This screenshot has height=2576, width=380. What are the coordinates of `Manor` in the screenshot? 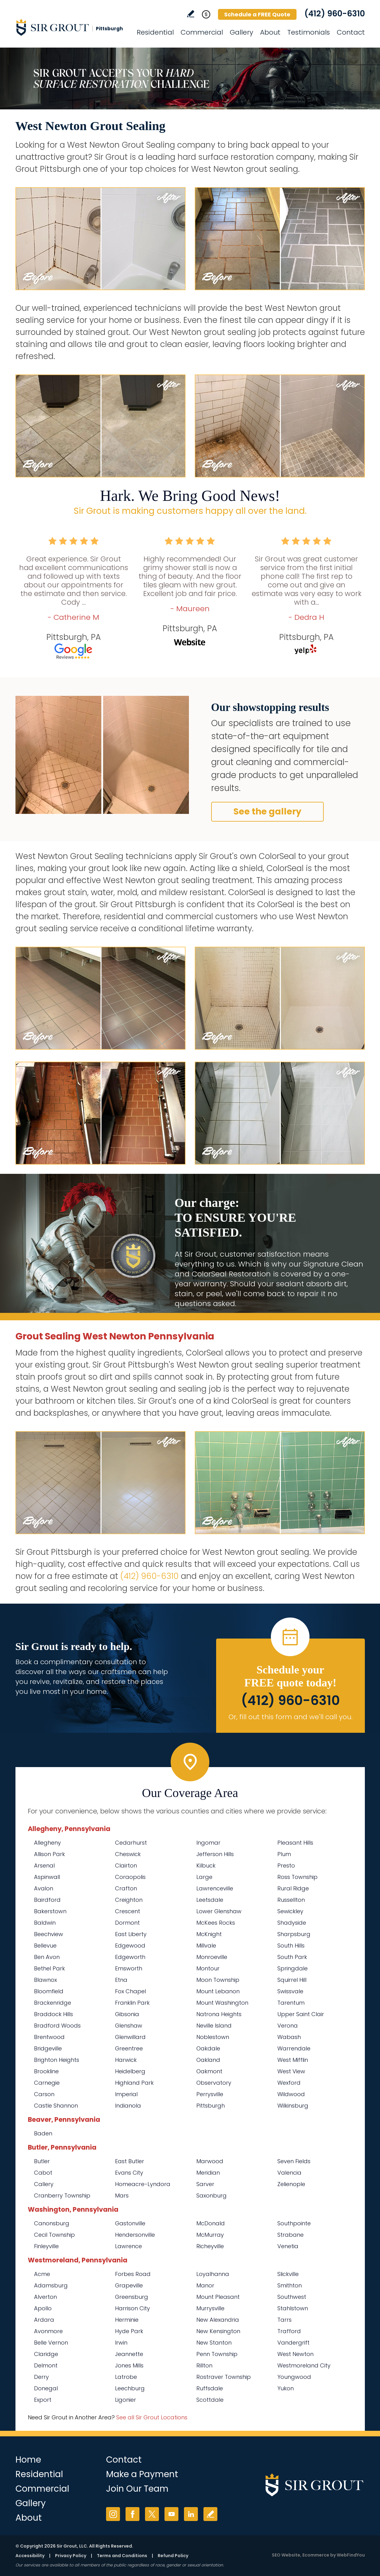 It's located at (205, 2285).